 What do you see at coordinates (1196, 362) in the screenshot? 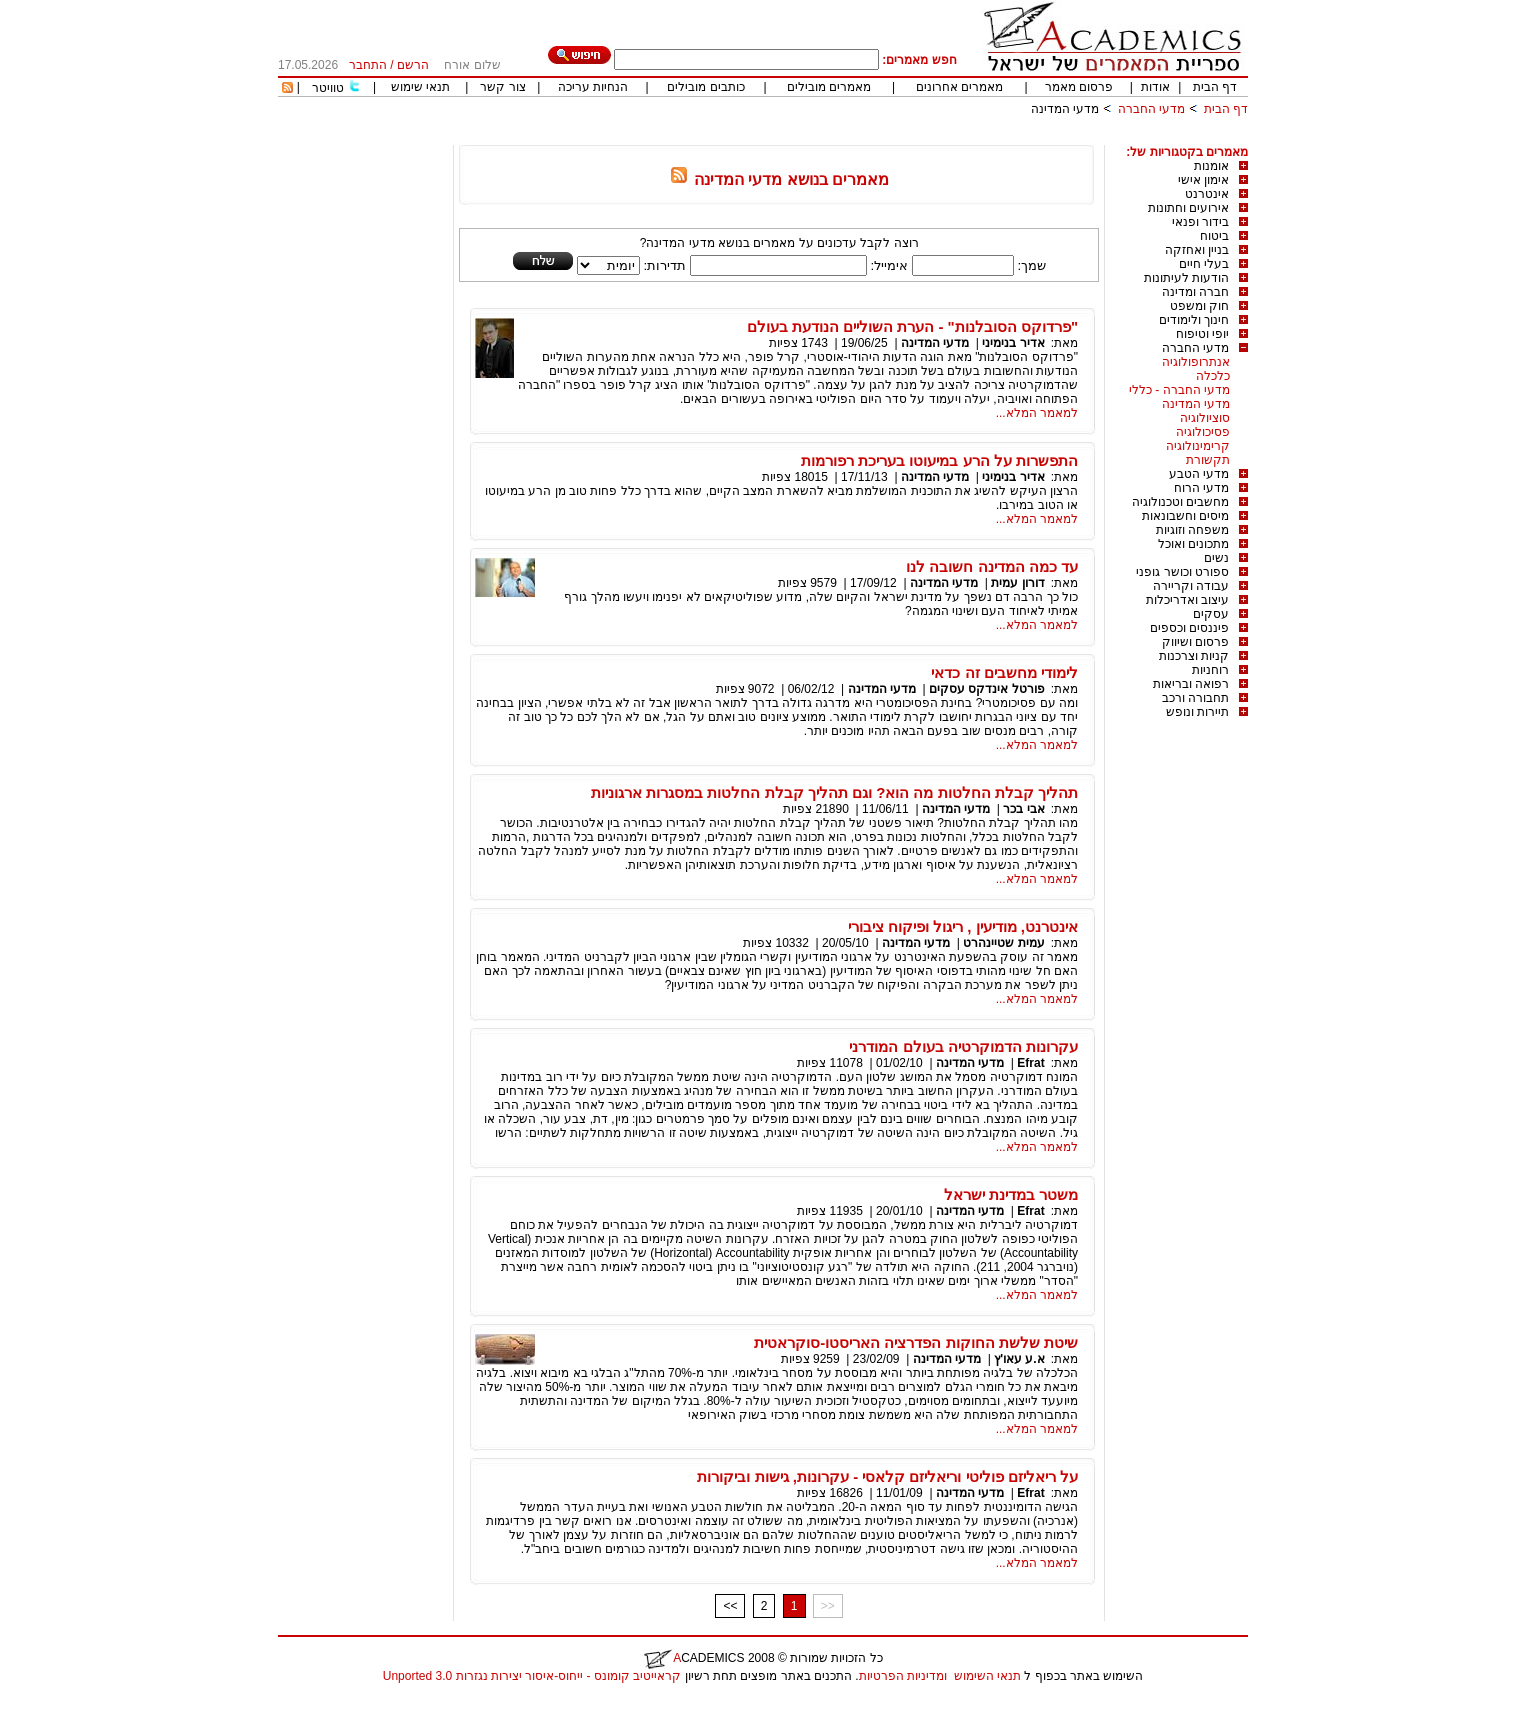
I see `אנתרופולוגיה` at bounding box center [1196, 362].